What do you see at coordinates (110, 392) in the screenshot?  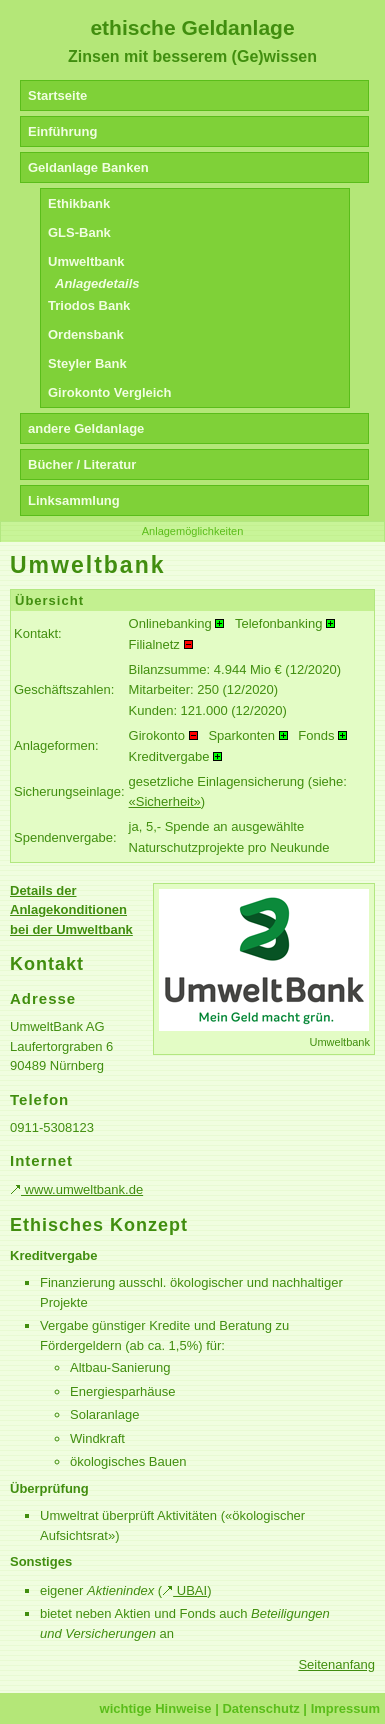 I see `Girokonto Vergleich` at bounding box center [110, 392].